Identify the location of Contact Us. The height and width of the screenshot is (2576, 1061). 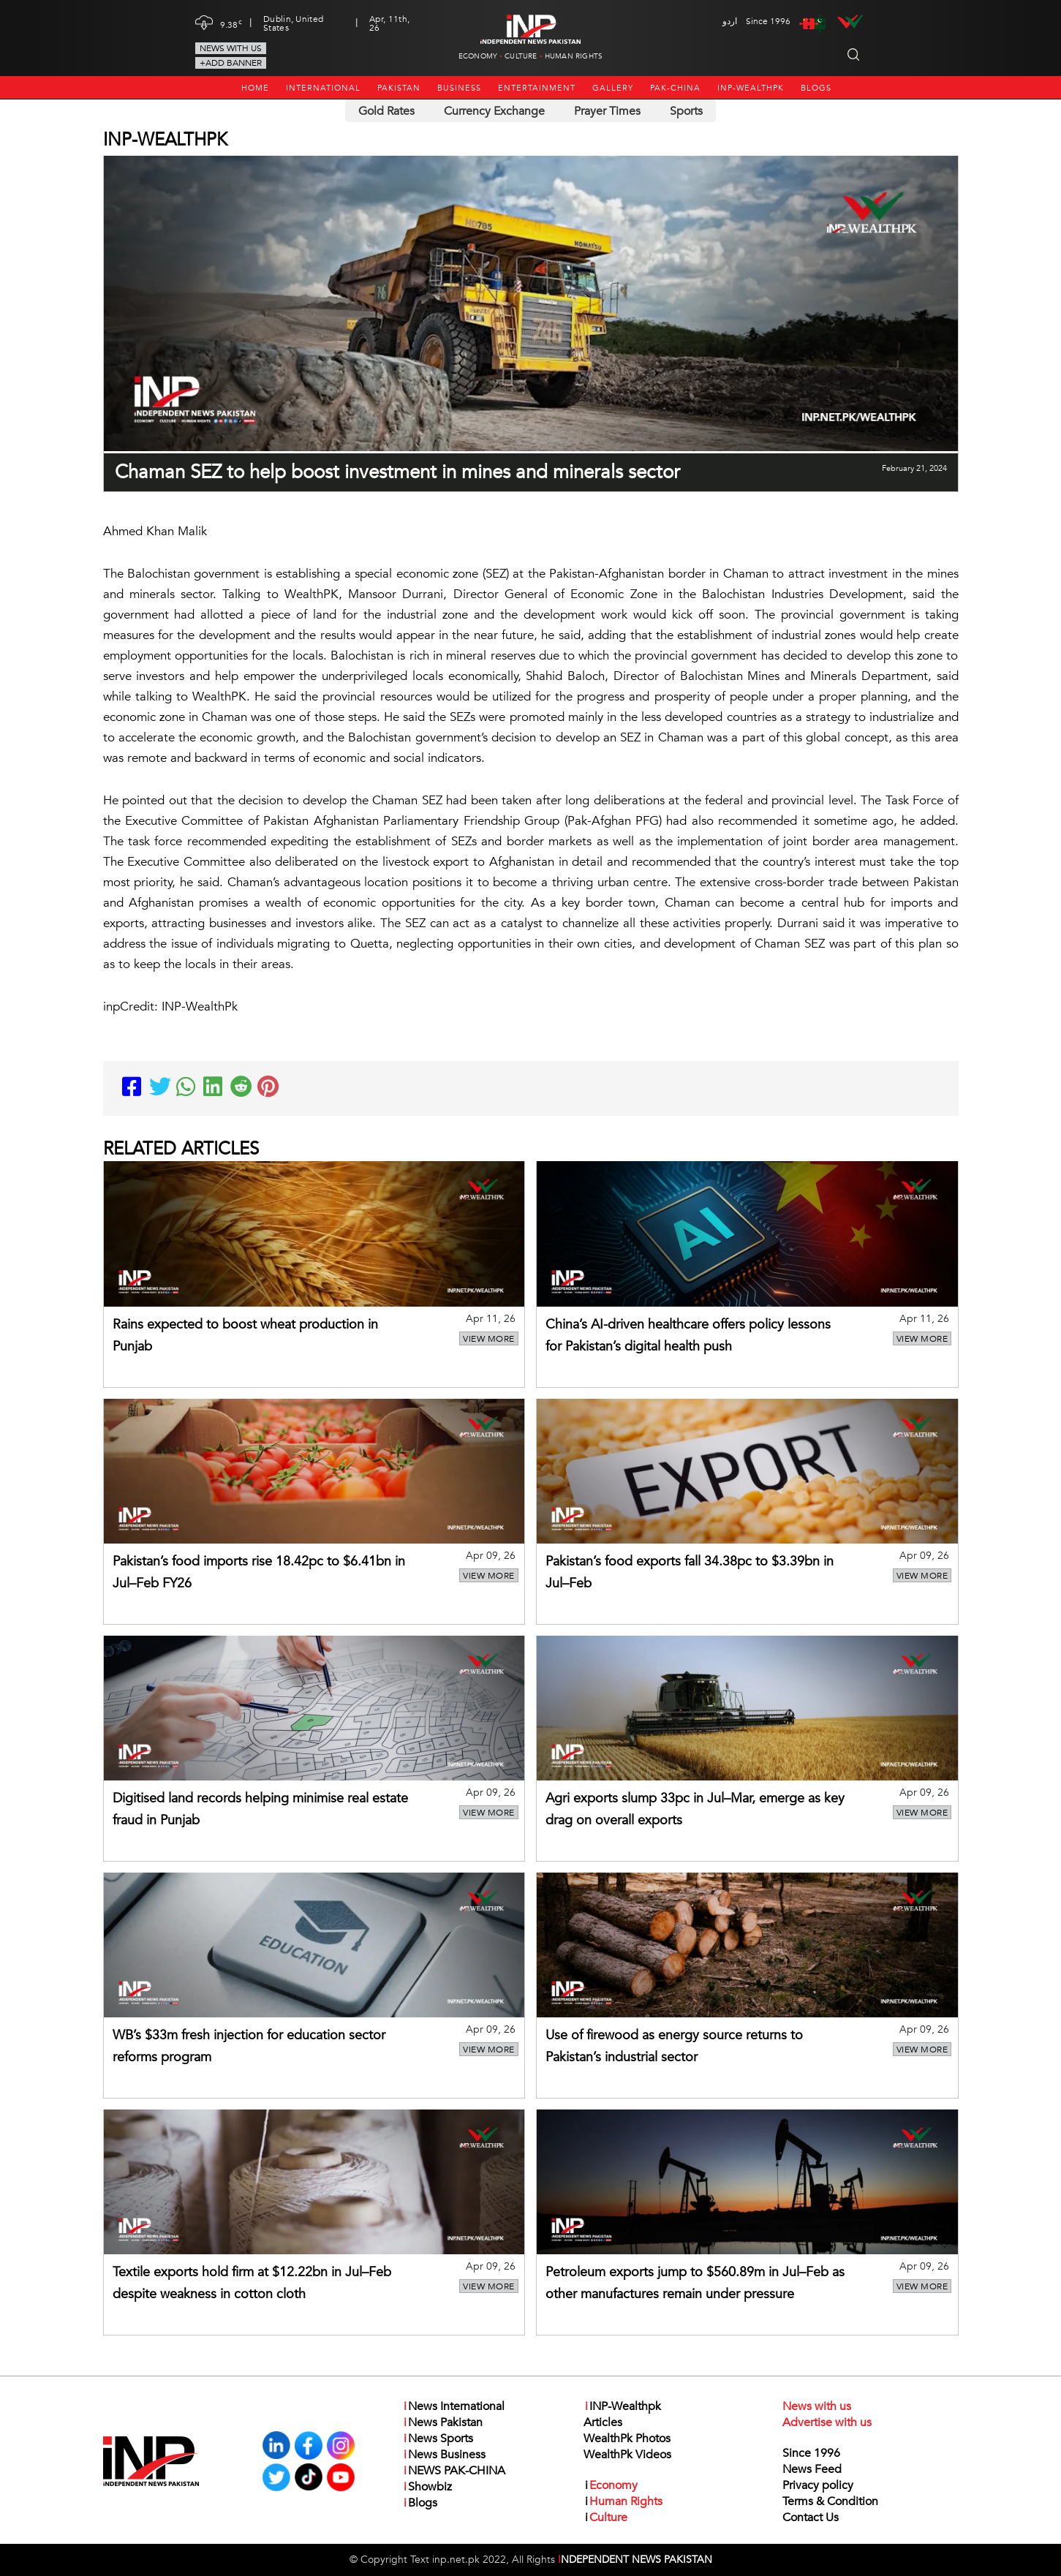
(810, 2517).